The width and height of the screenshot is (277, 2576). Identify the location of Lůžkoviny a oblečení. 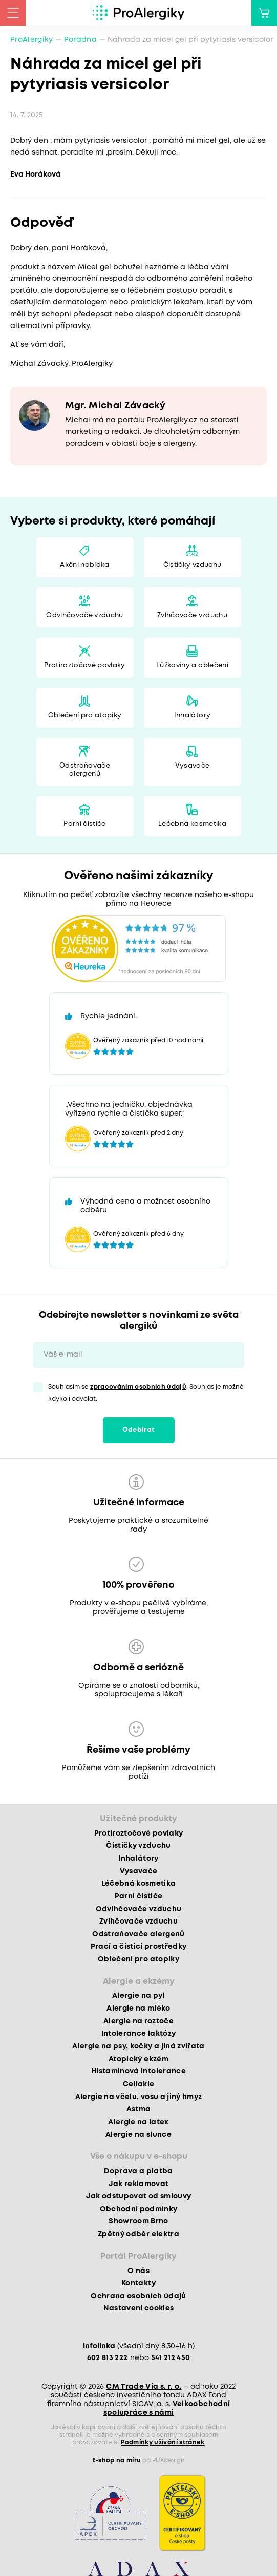
(192, 665).